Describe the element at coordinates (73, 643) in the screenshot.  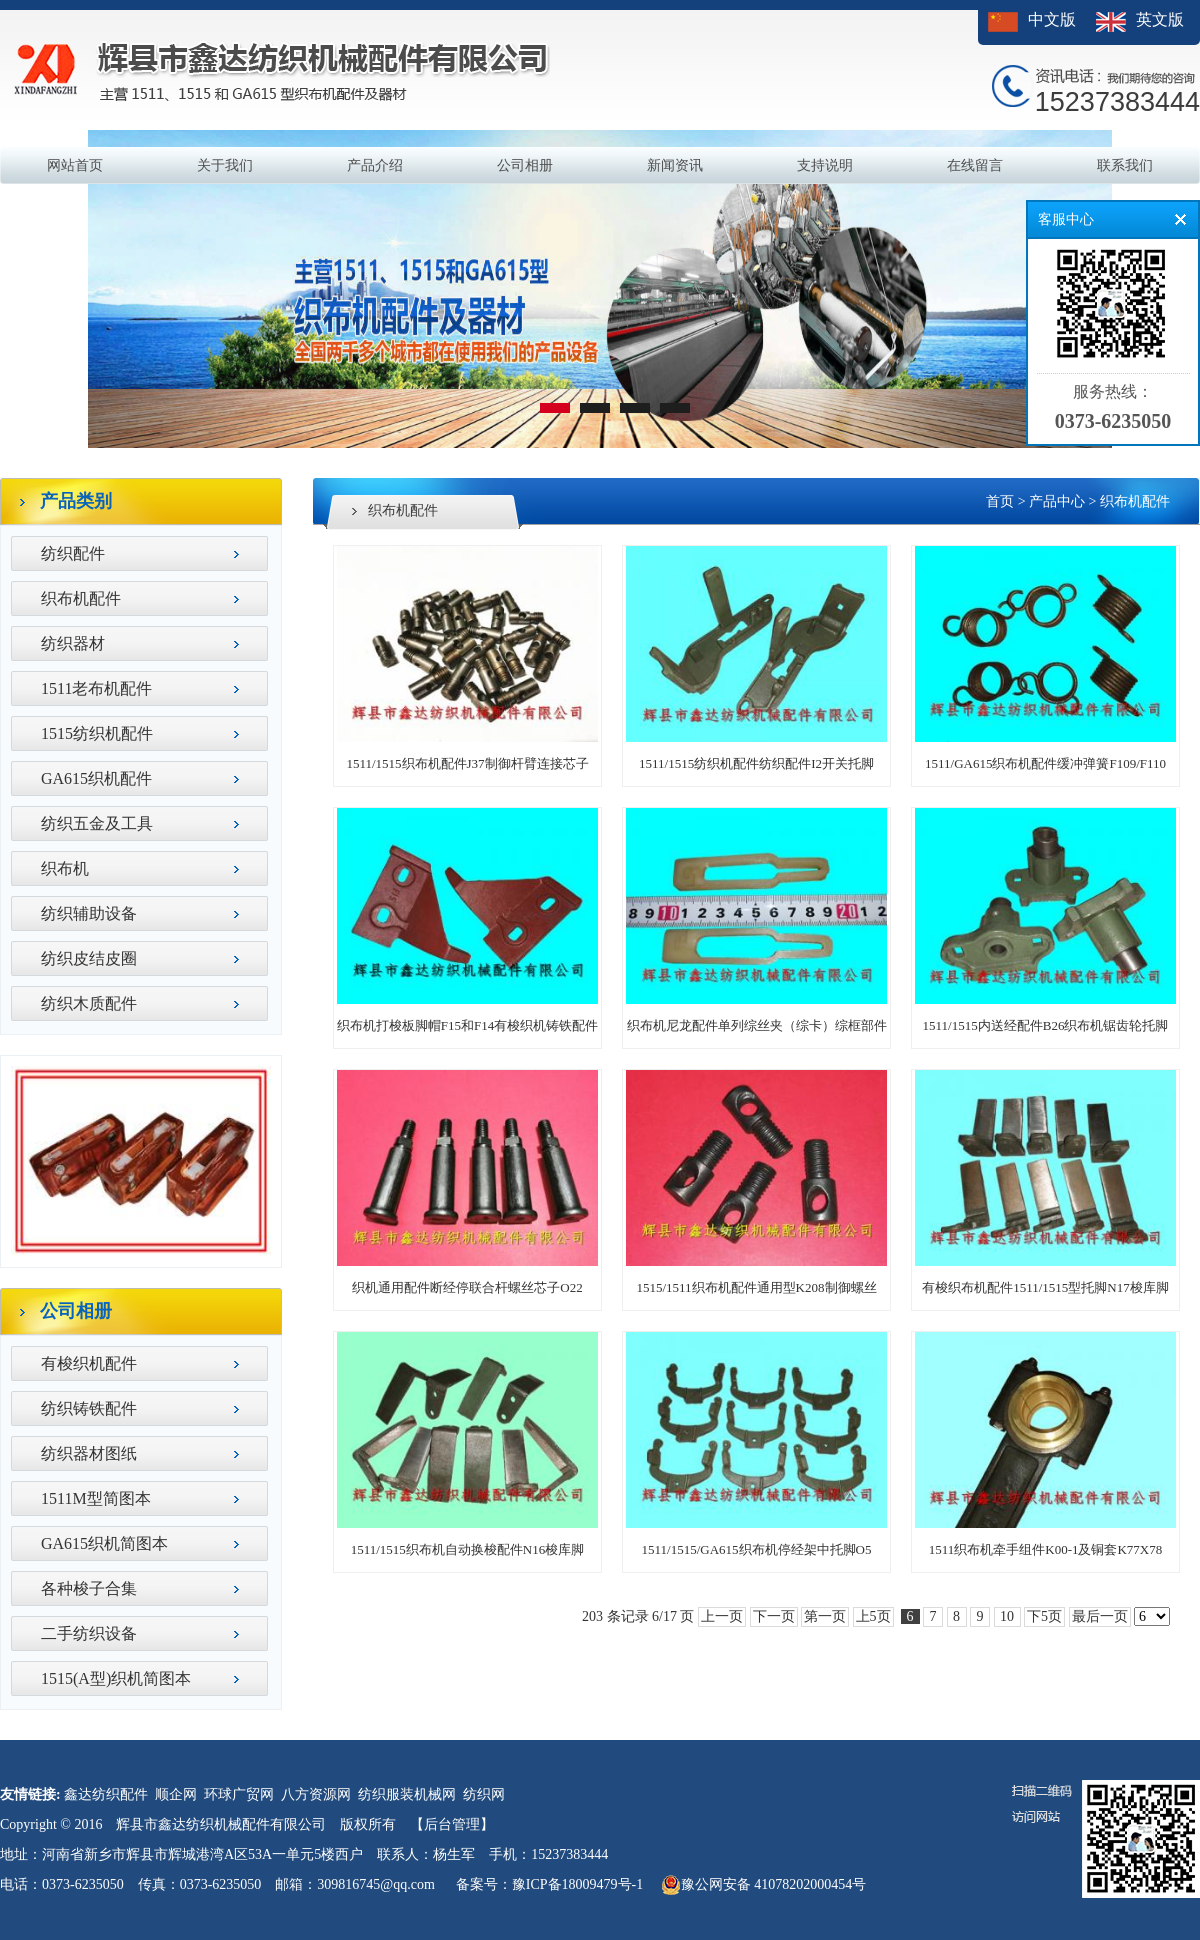
I see `纺织器材` at that location.